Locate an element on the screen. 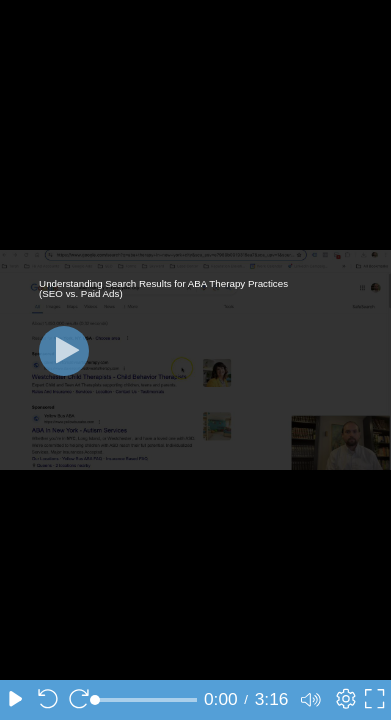 This screenshot has width=391, height=720. [Seek back 10 seconds] is located at coordinates (48, 700).